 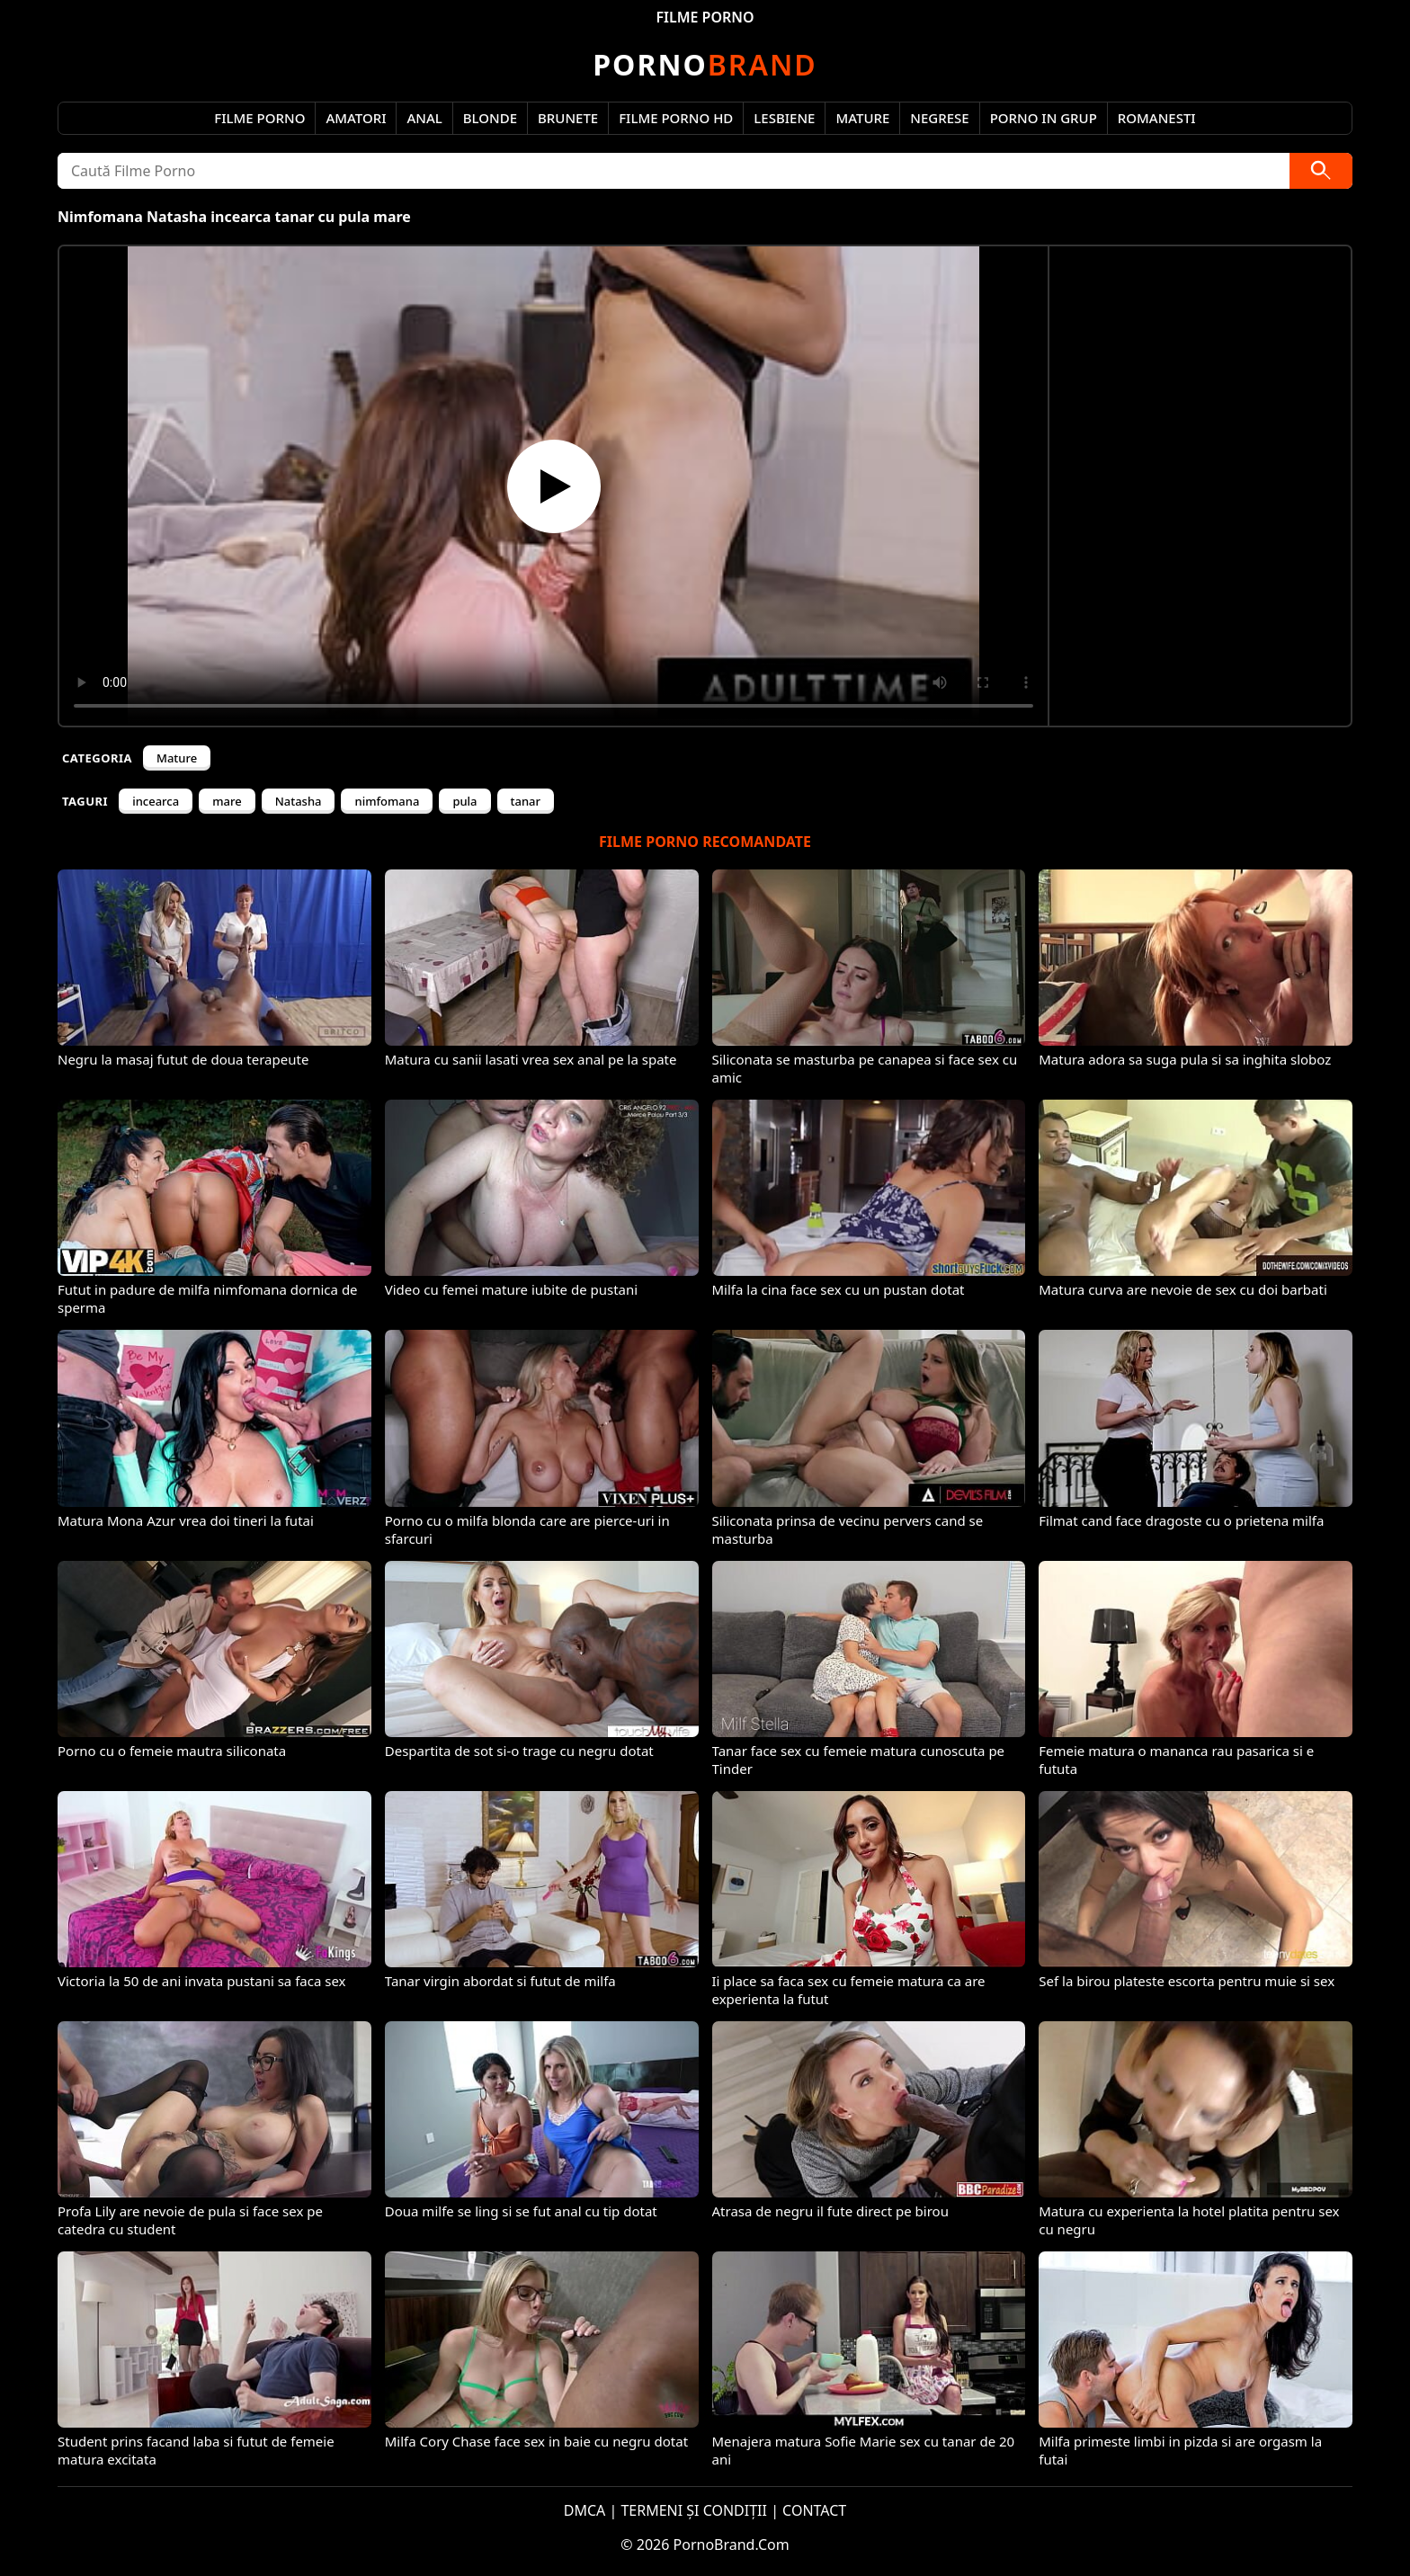 What do you see at coordinates (464, 801) in the screenshot?
I see `pula` at bounding box center [464, 801].